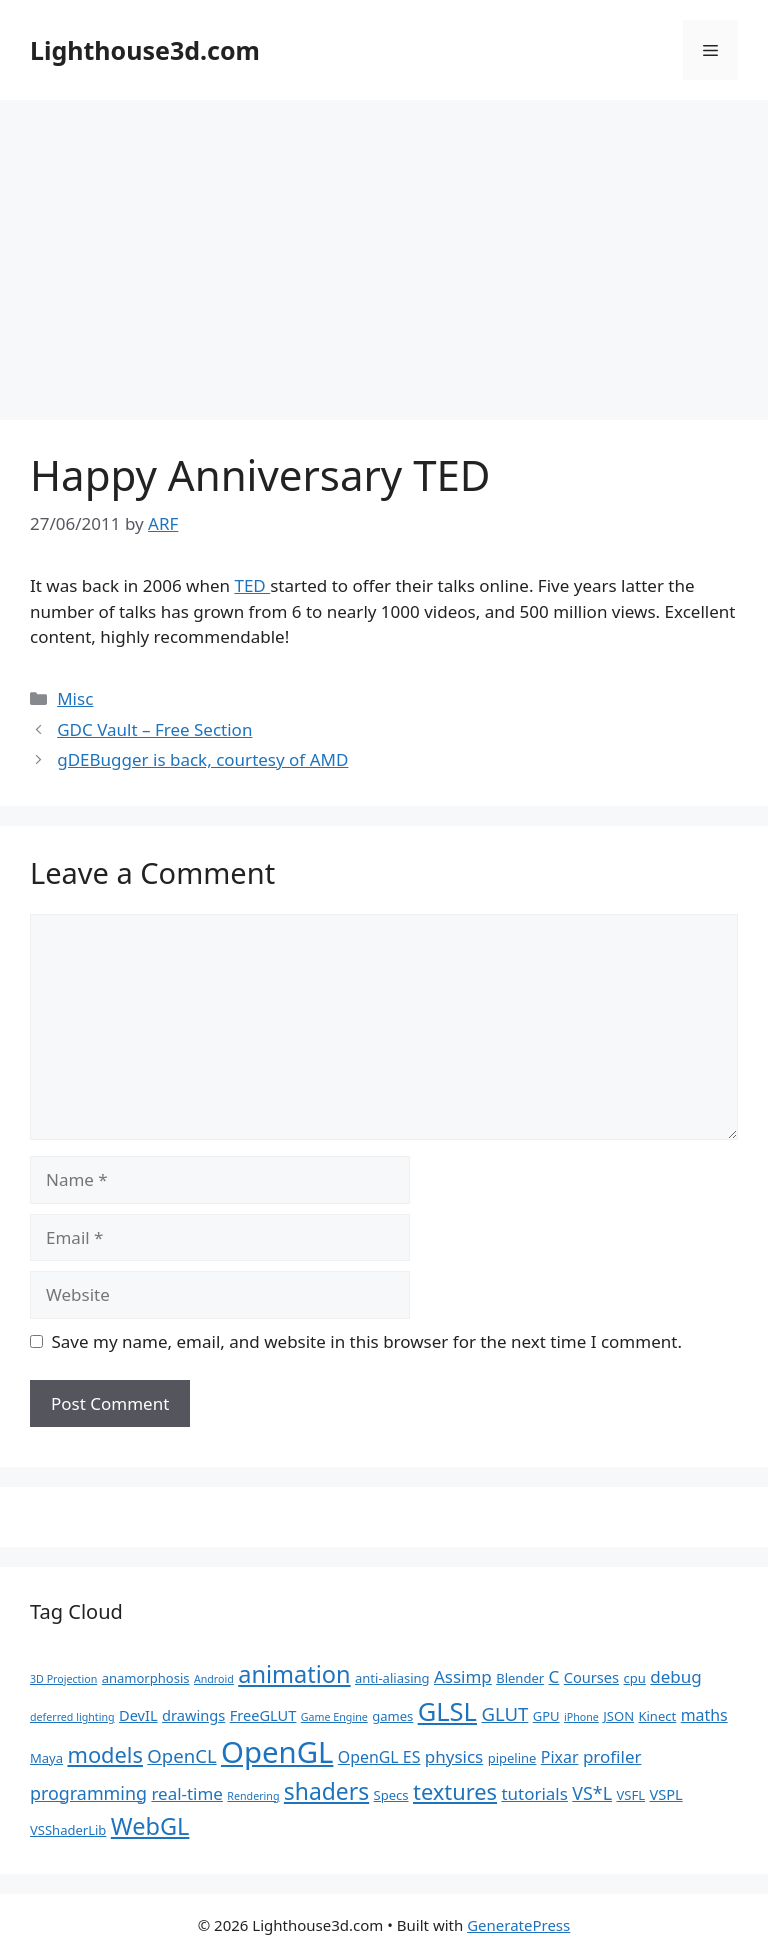 The width and height of the screenshot is (768, 1957). Describe the element at coordinates (104, 1754) in the screenshot. I see `models [models (13 items)]` at that location.